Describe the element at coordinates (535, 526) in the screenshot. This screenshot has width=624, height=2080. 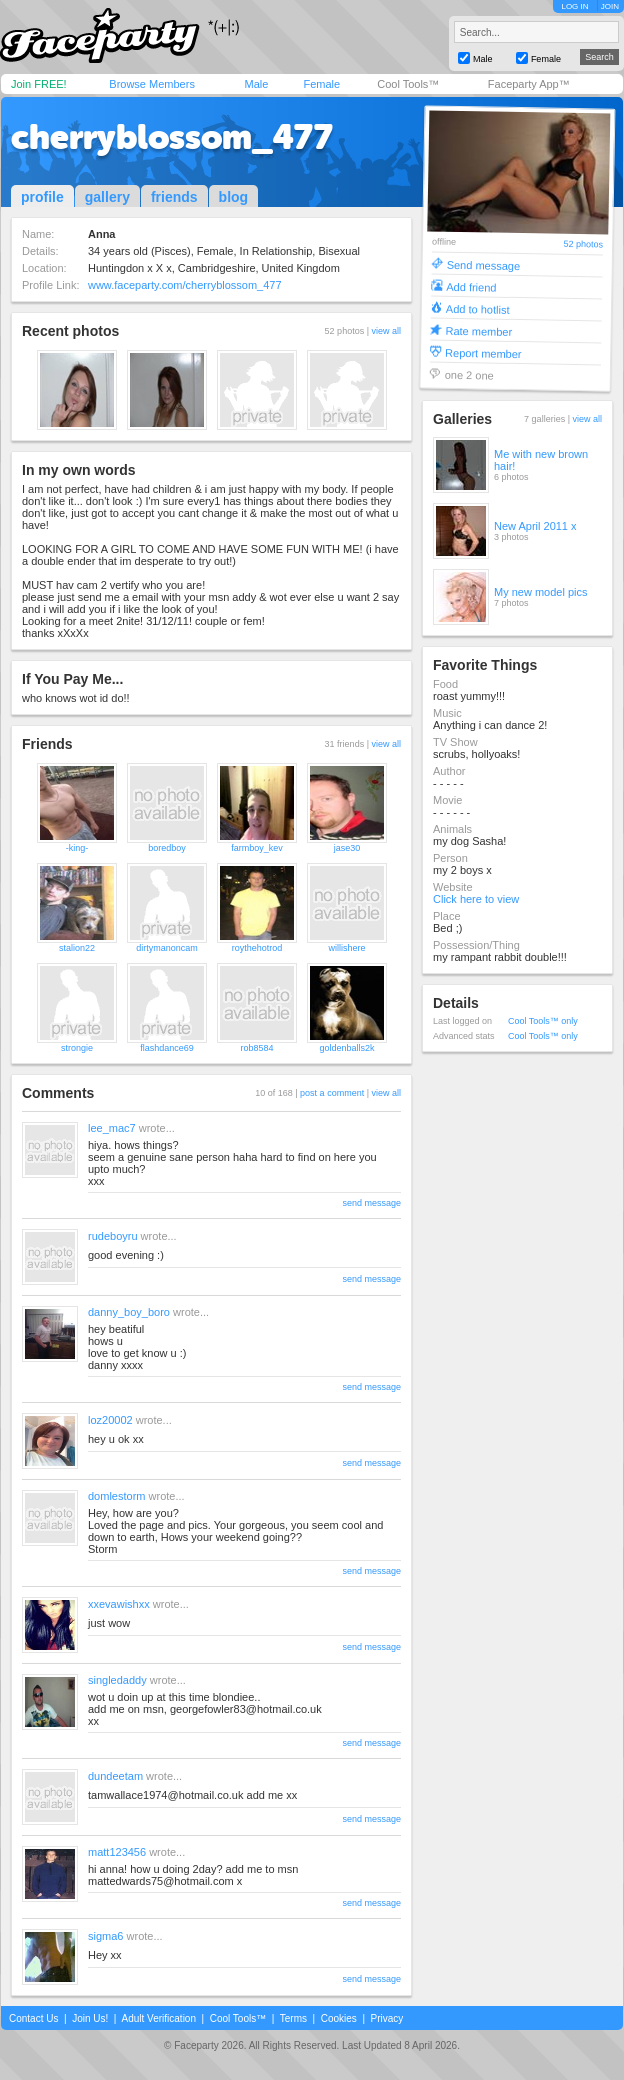
I see `New April 2011 x` at that location.